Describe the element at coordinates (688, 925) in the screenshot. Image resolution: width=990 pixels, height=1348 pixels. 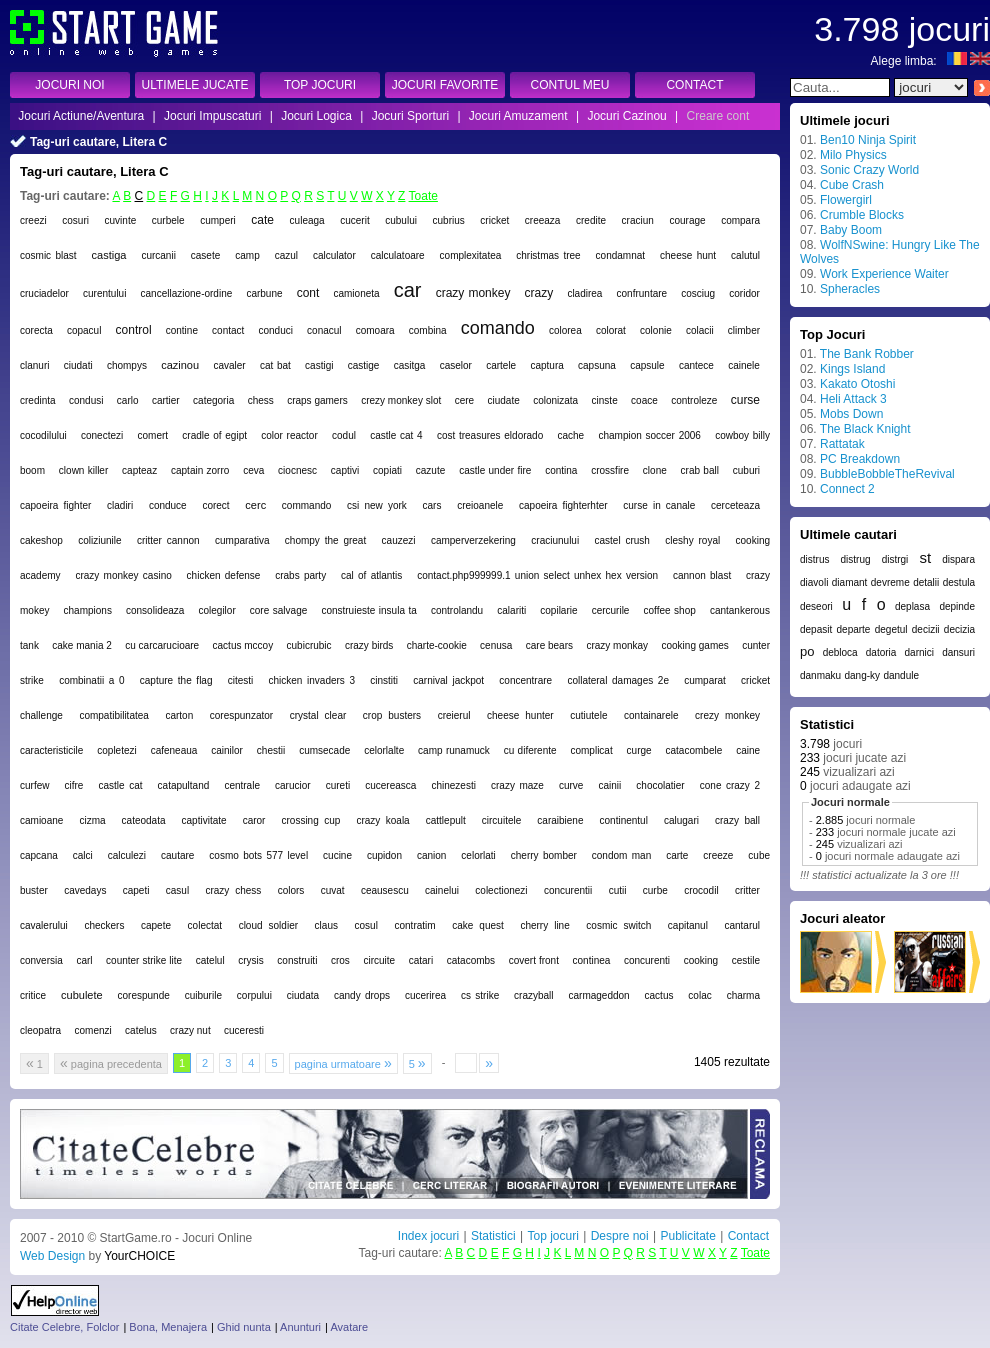
I see `capitanul` at that location.